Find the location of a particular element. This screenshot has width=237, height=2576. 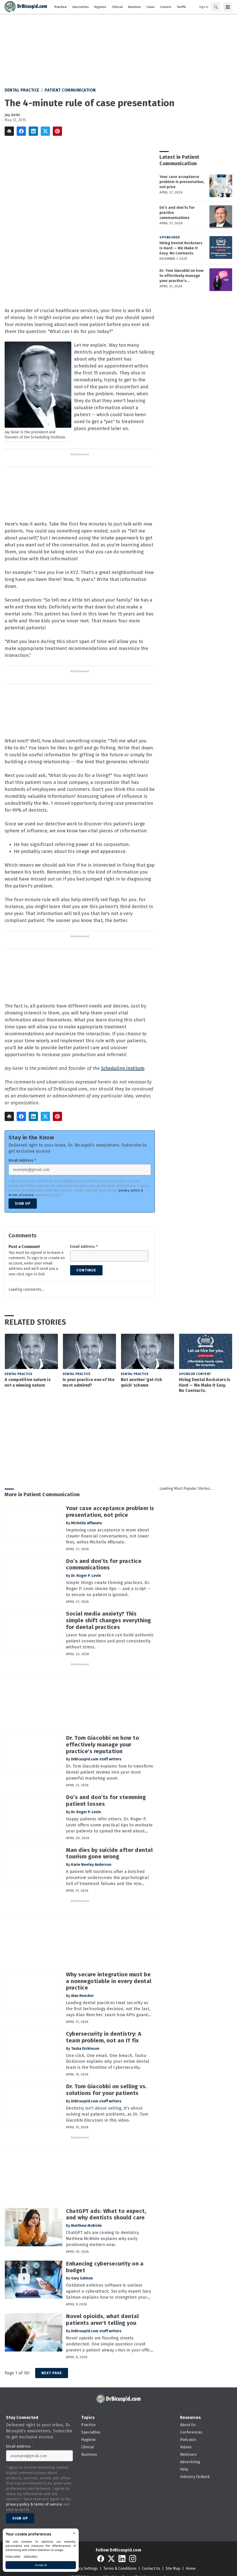

Sign Up is located at coordinates (23, 1203).